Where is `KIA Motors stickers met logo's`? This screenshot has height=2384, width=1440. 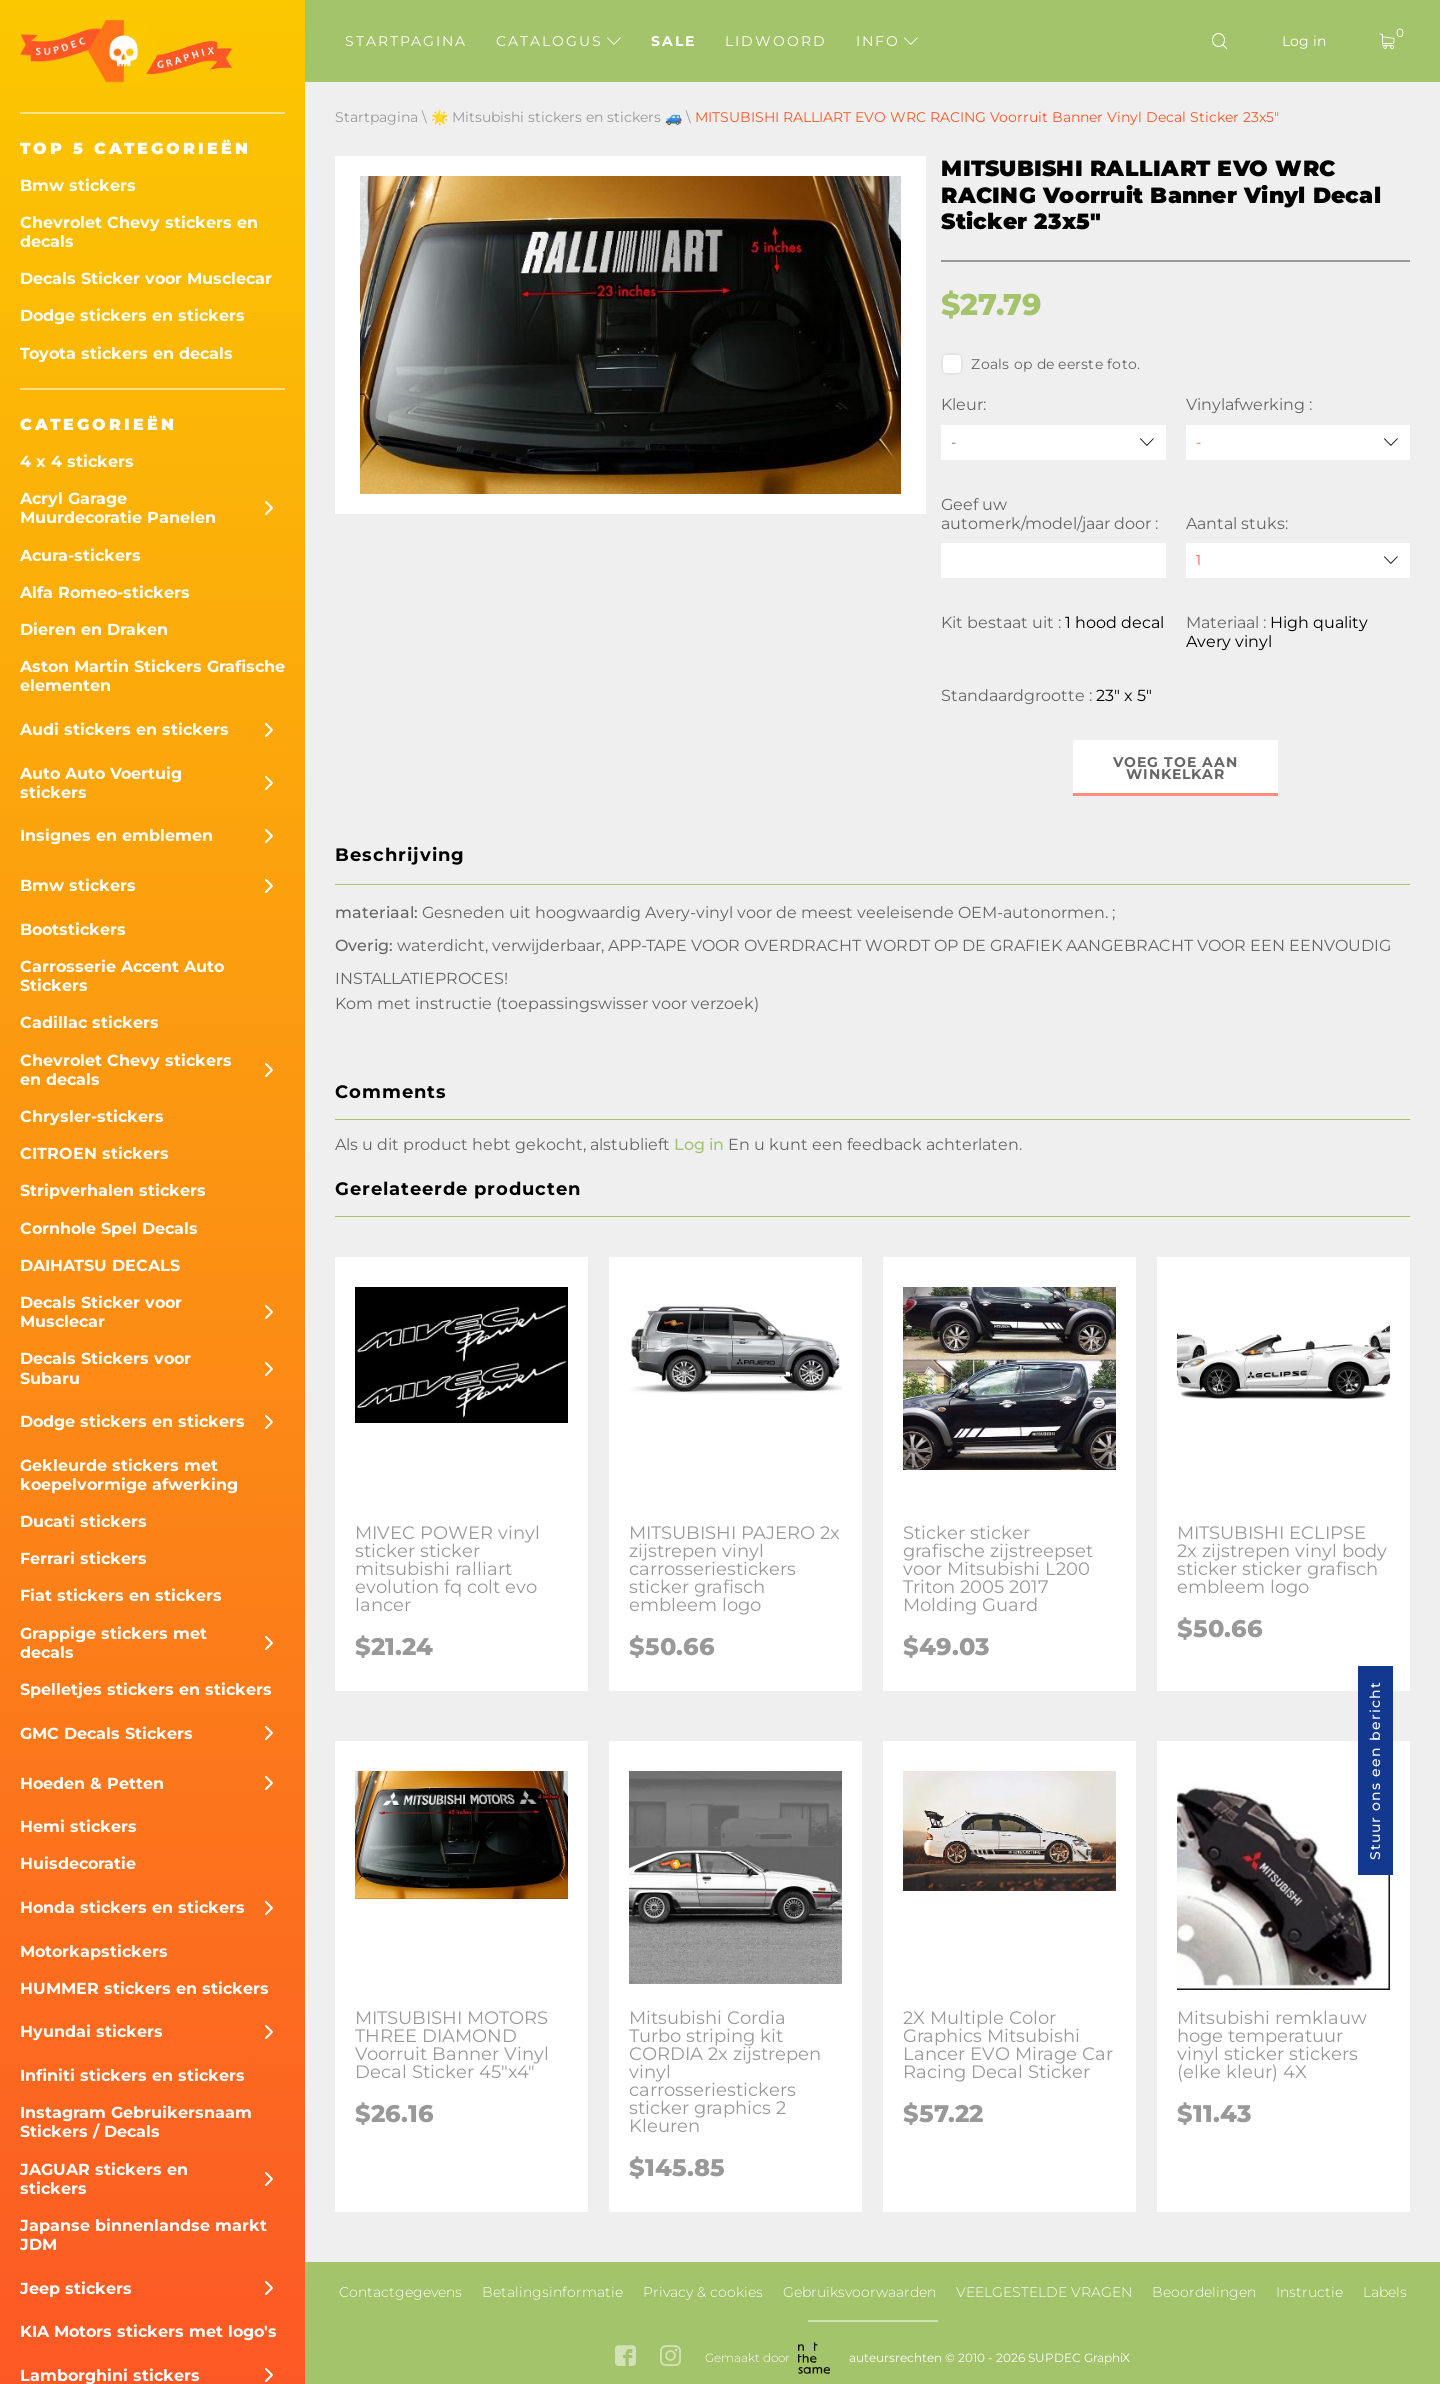
KIA Motors stickers met logo's is located at coordinates (148, 2331).